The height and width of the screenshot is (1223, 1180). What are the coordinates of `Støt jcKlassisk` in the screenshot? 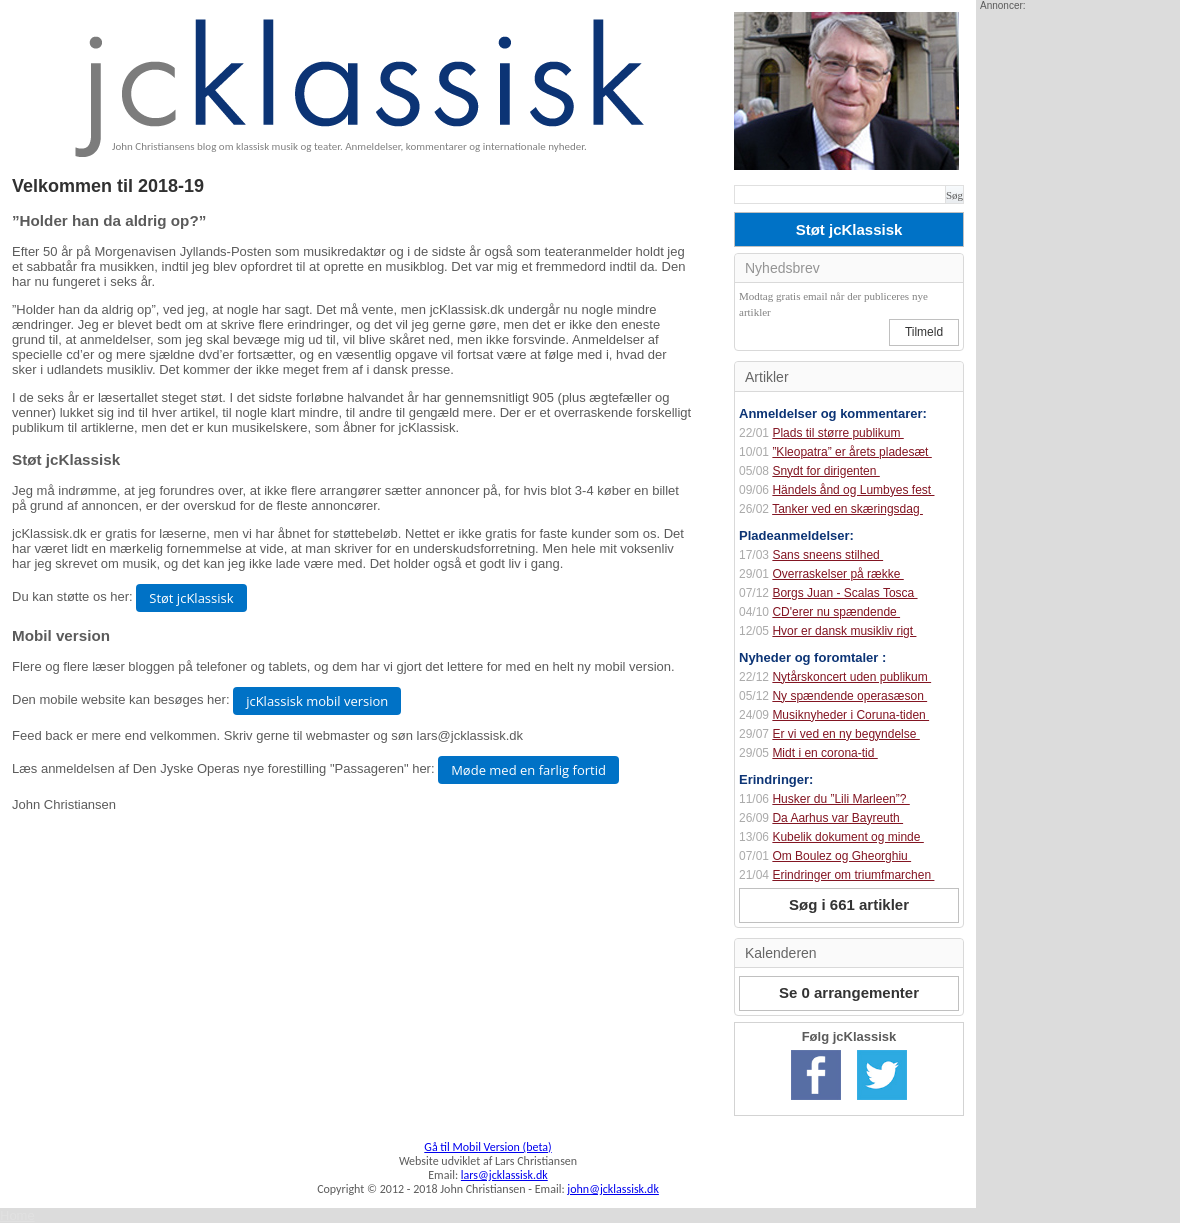 It's located at (191, 598).